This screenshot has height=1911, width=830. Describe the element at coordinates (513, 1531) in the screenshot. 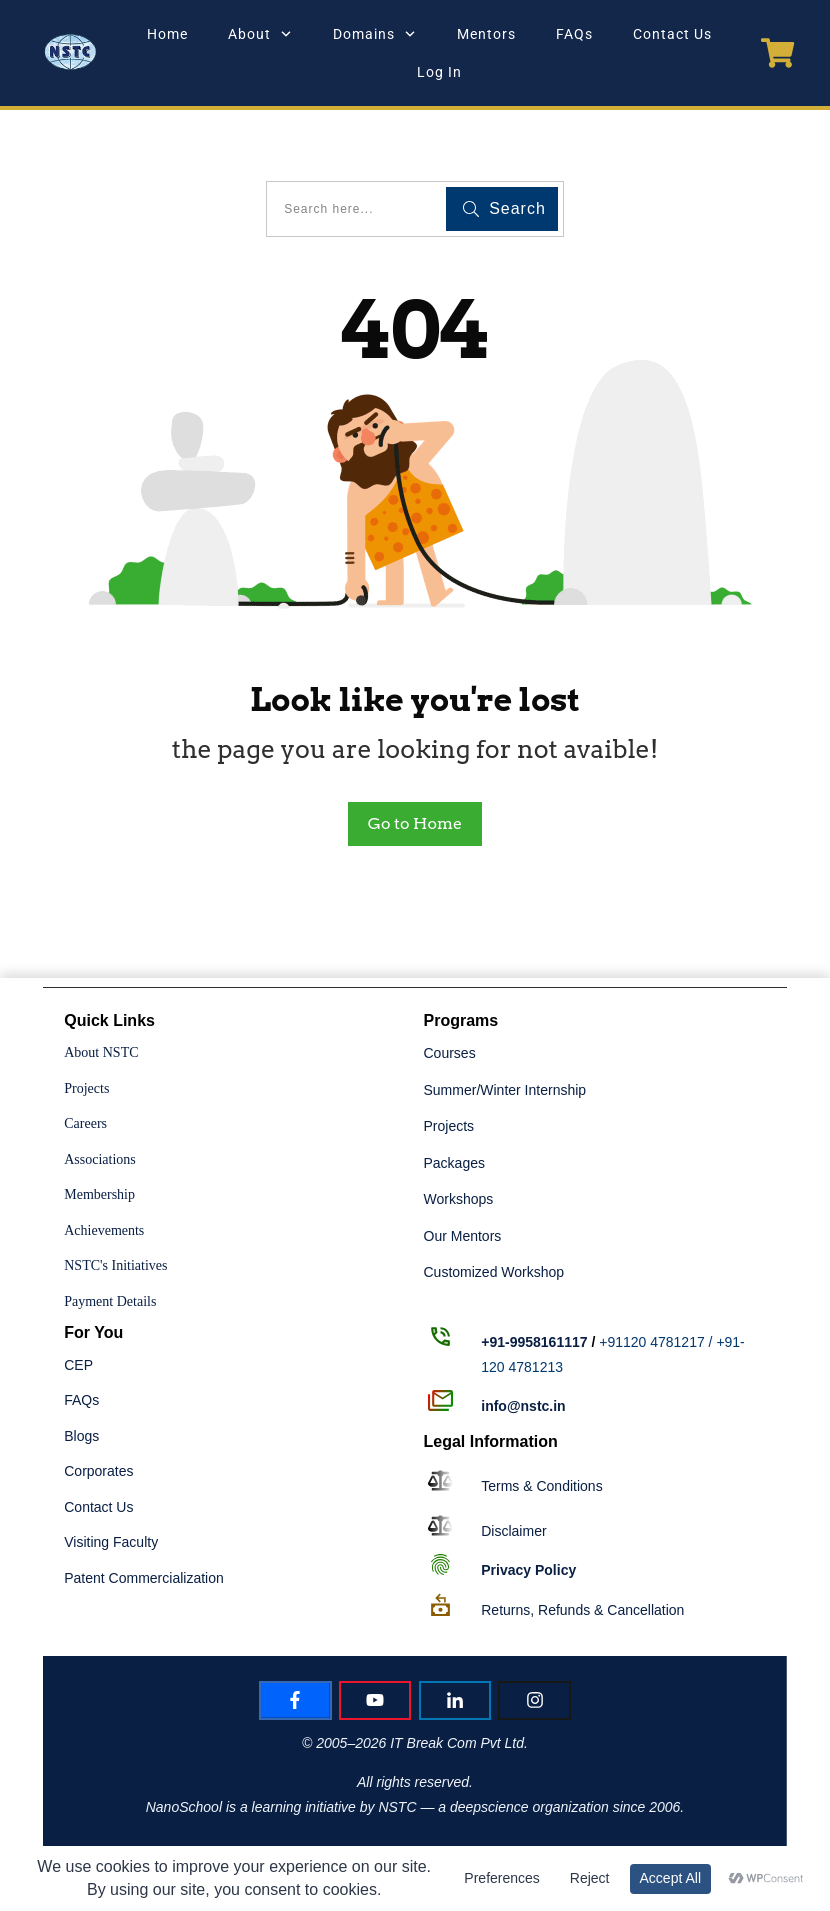

I see `Disclaimer` at that location.